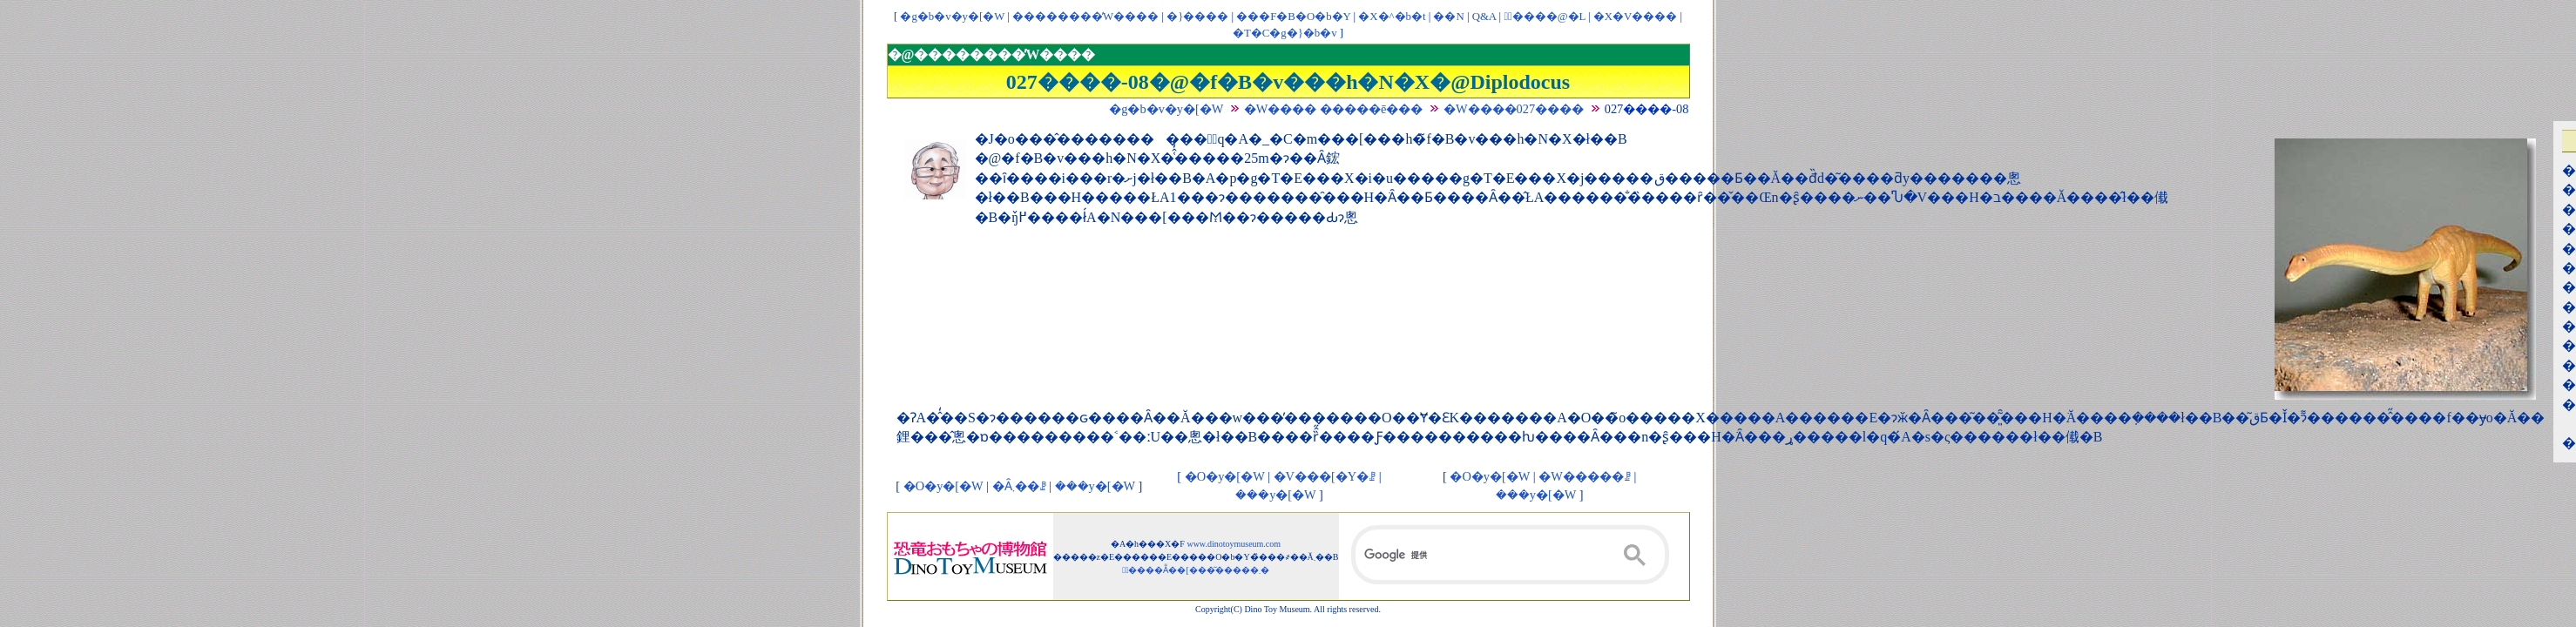 This screenshot has height=627, width=2576. Describe the element at coordinates (1514, 109) in the screenshot. I see `�W����027����` at that location.